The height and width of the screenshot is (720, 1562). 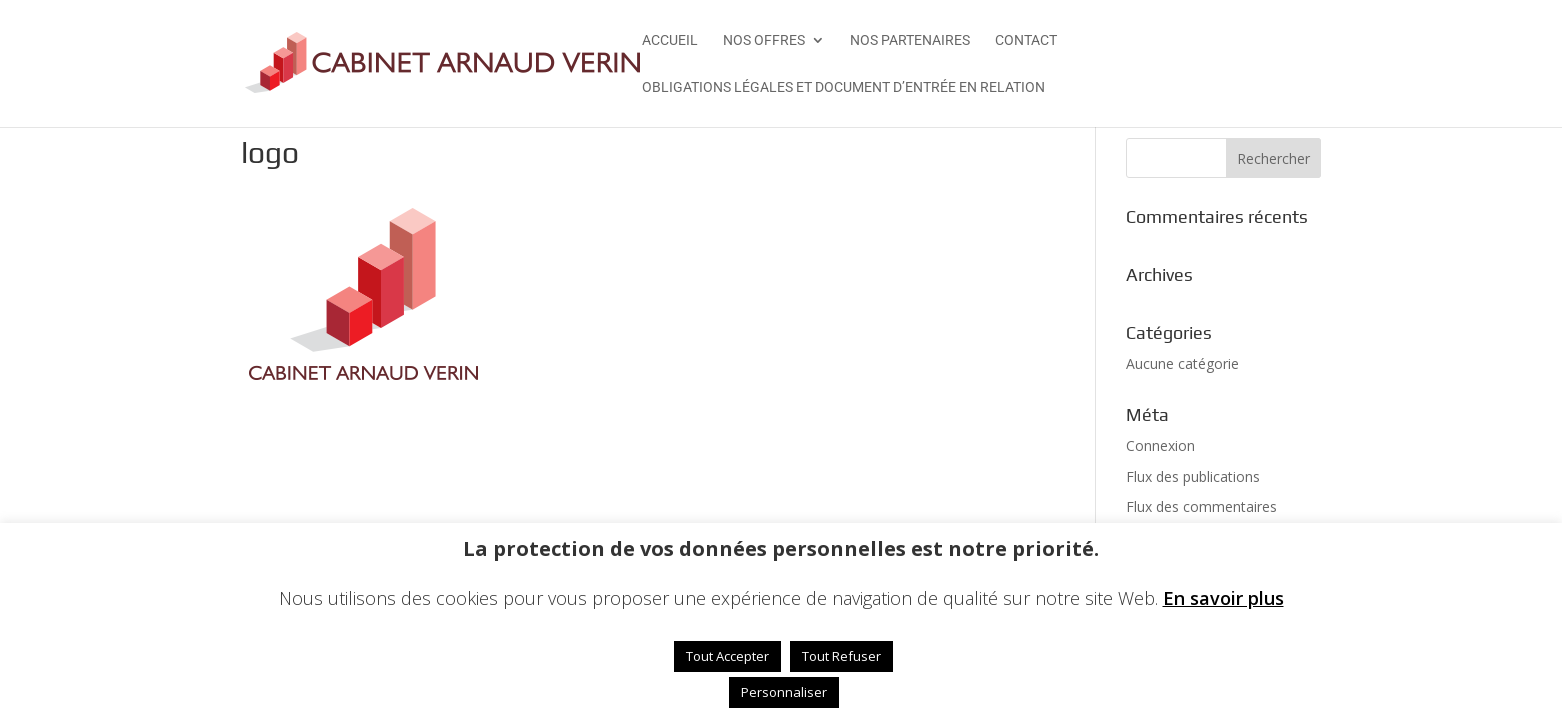 What do you see at coordinates (841, 656) in the screenshot?
I see `Tout Refuser [button]` at bounding box center [841, 656].